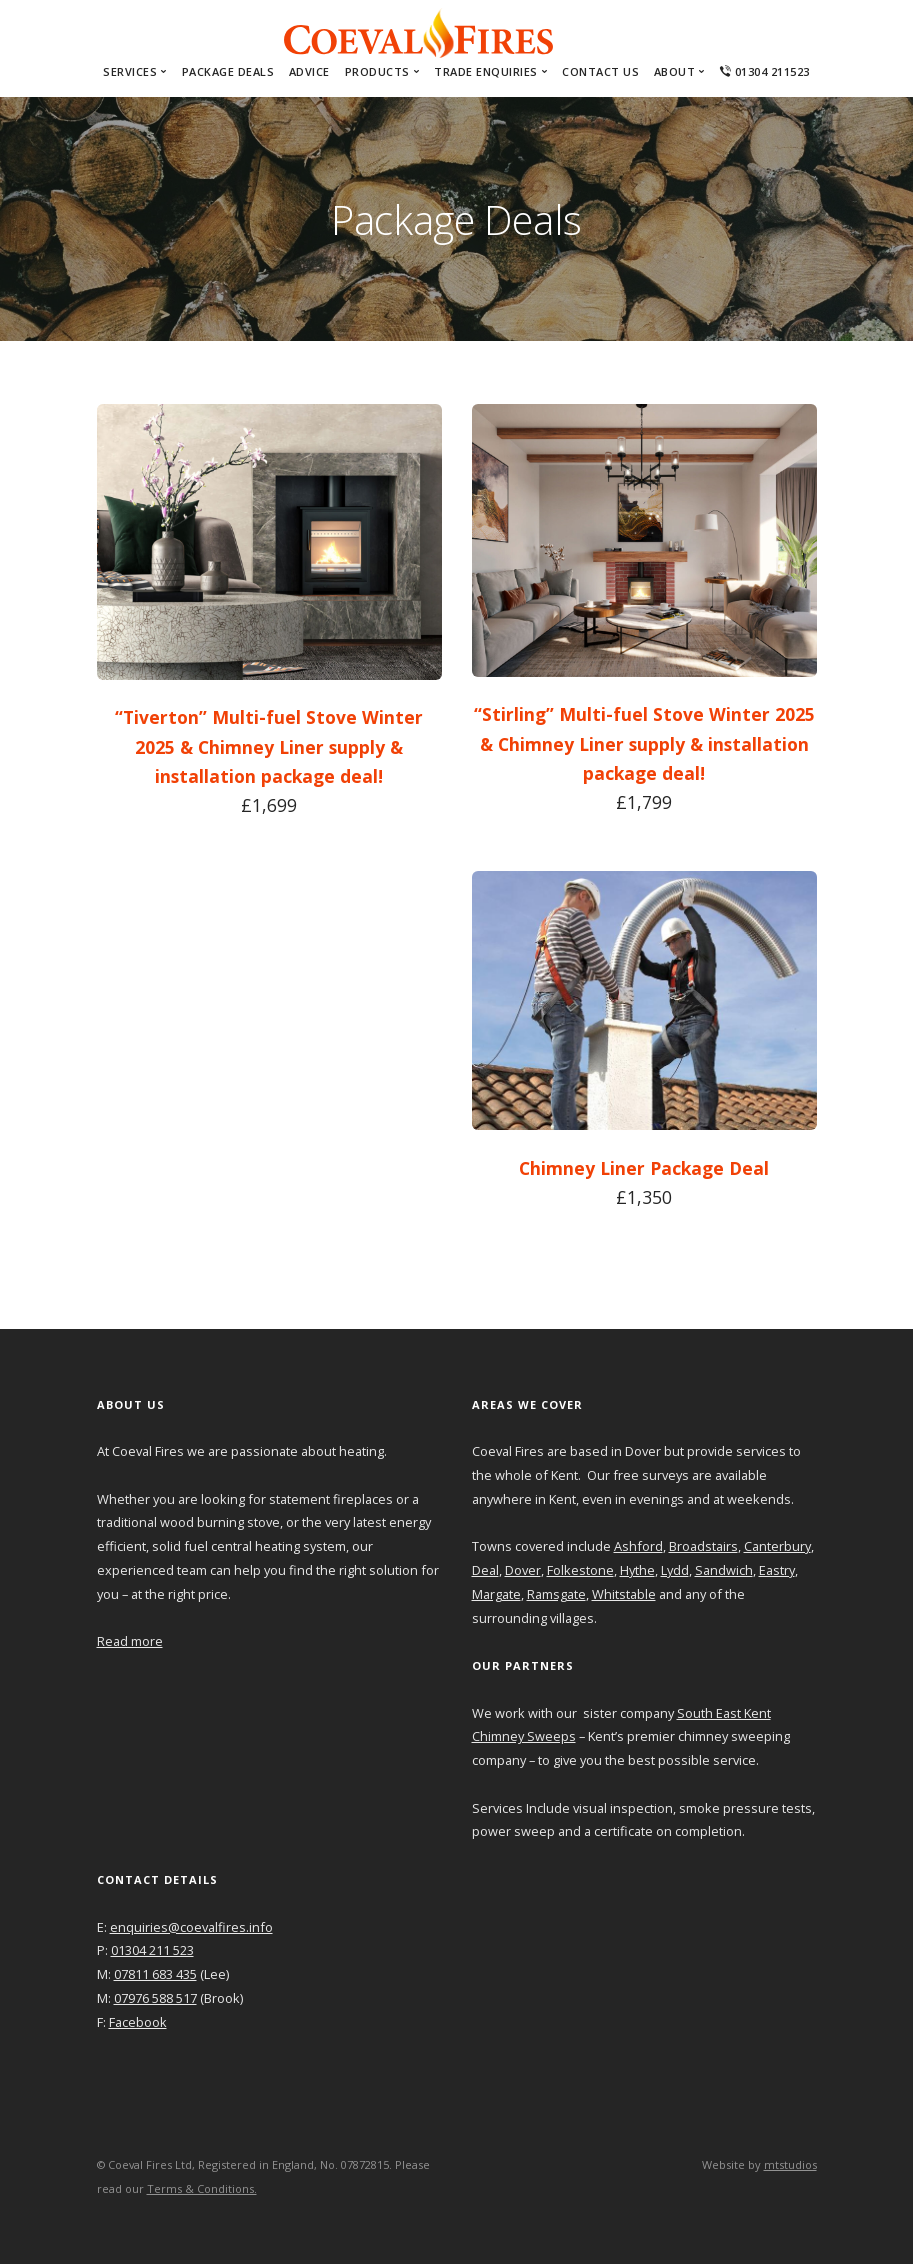 The image size is (913, 2264). Describe the element at coordinates (600, 71) in the screenshot. I see `Contact Us` at that location.